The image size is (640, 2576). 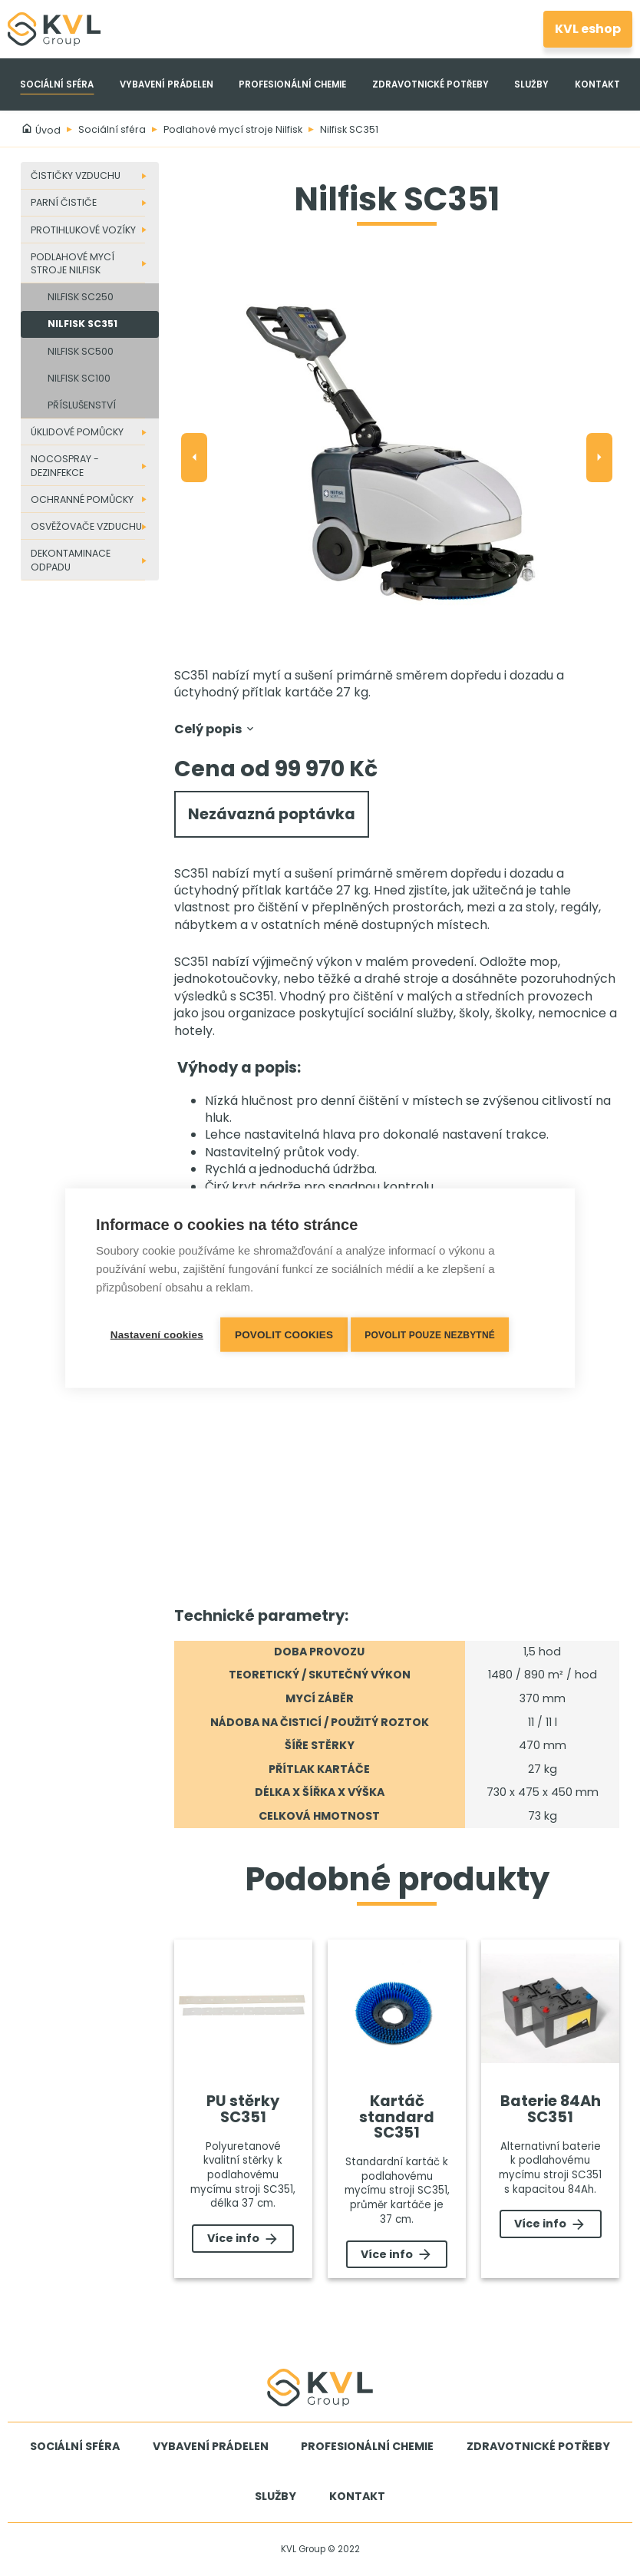 I want to click on Nilfisk SC100, so click(x=79, y=378).